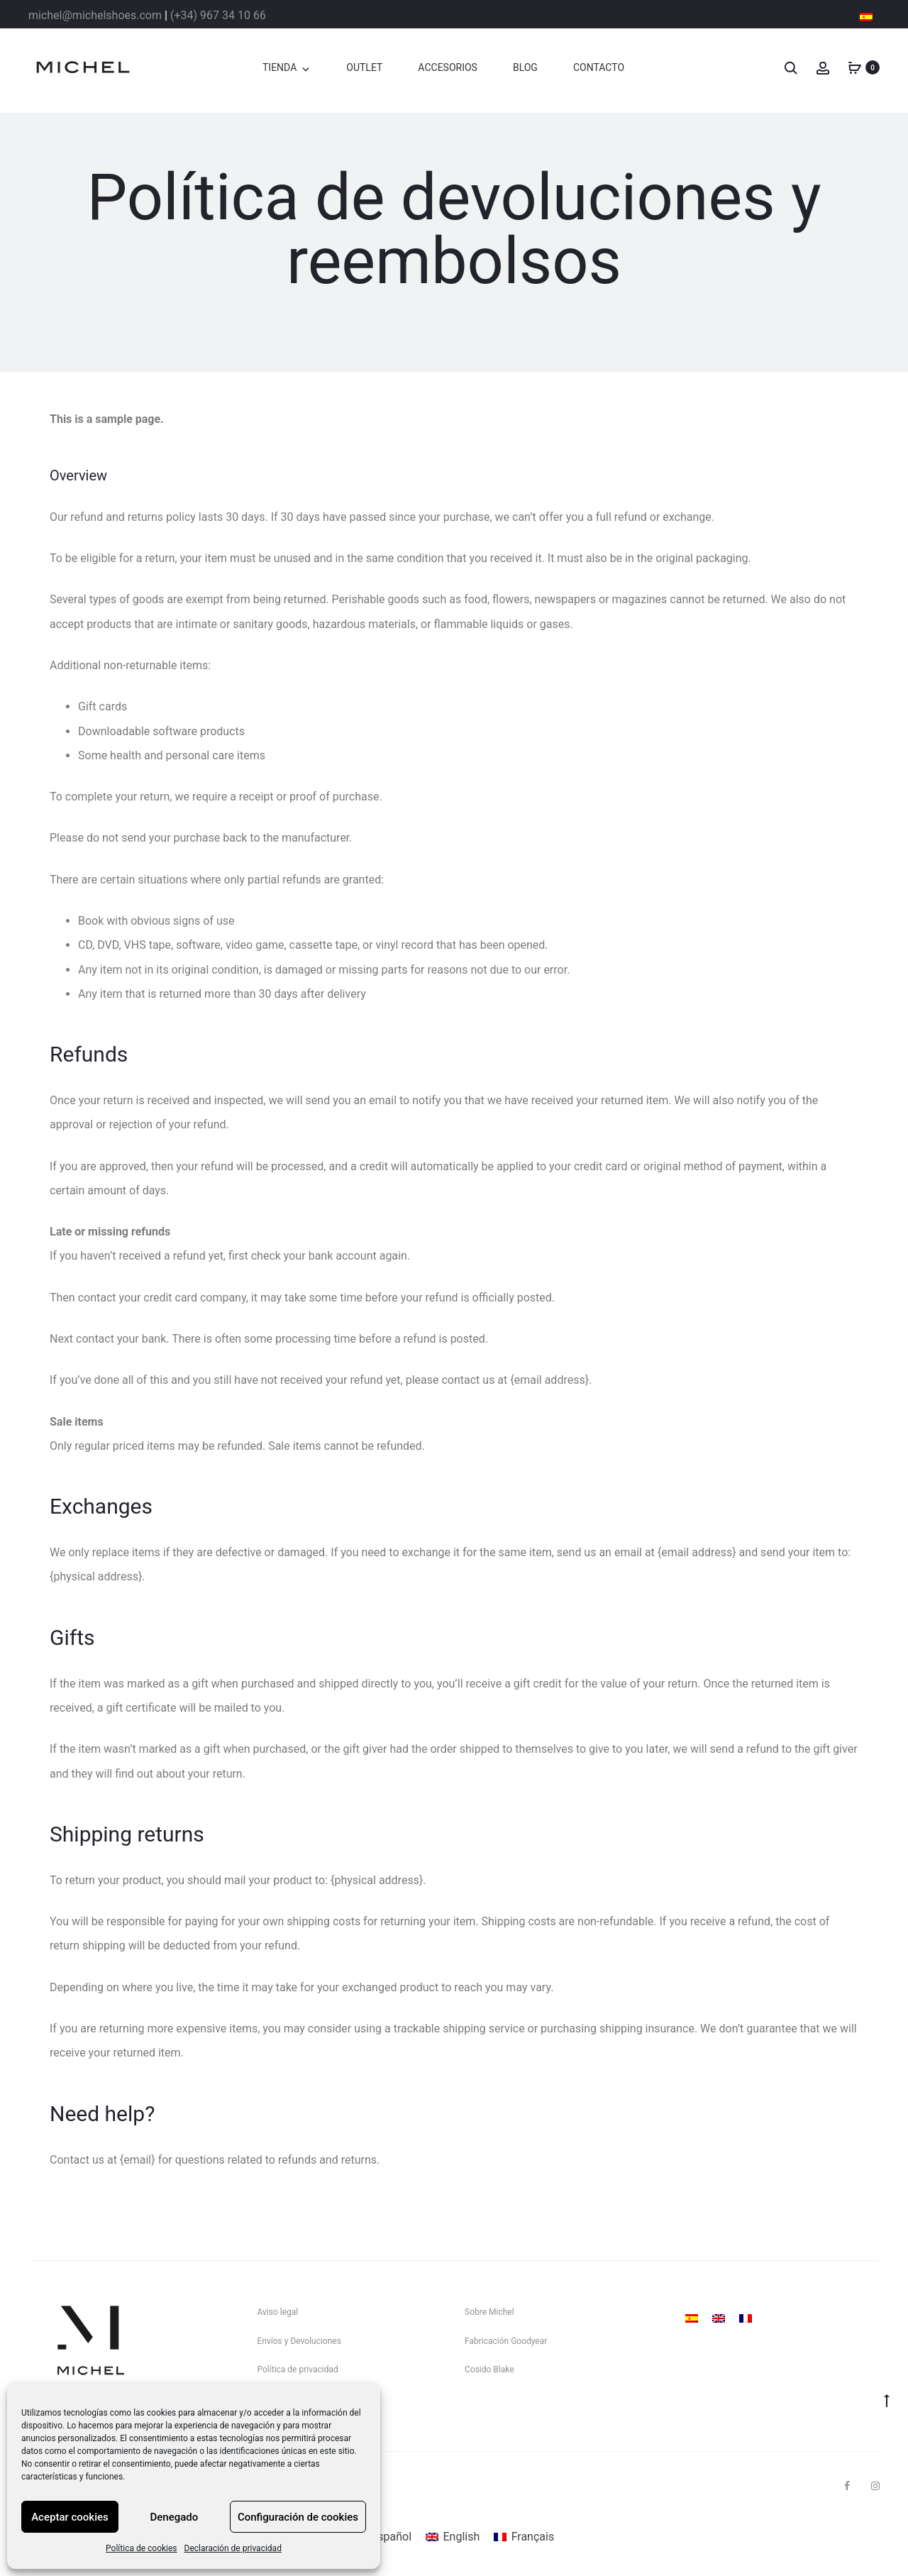 The image size is (908, 2576). I want to click on Cosido Blake, so click(489, 2369).